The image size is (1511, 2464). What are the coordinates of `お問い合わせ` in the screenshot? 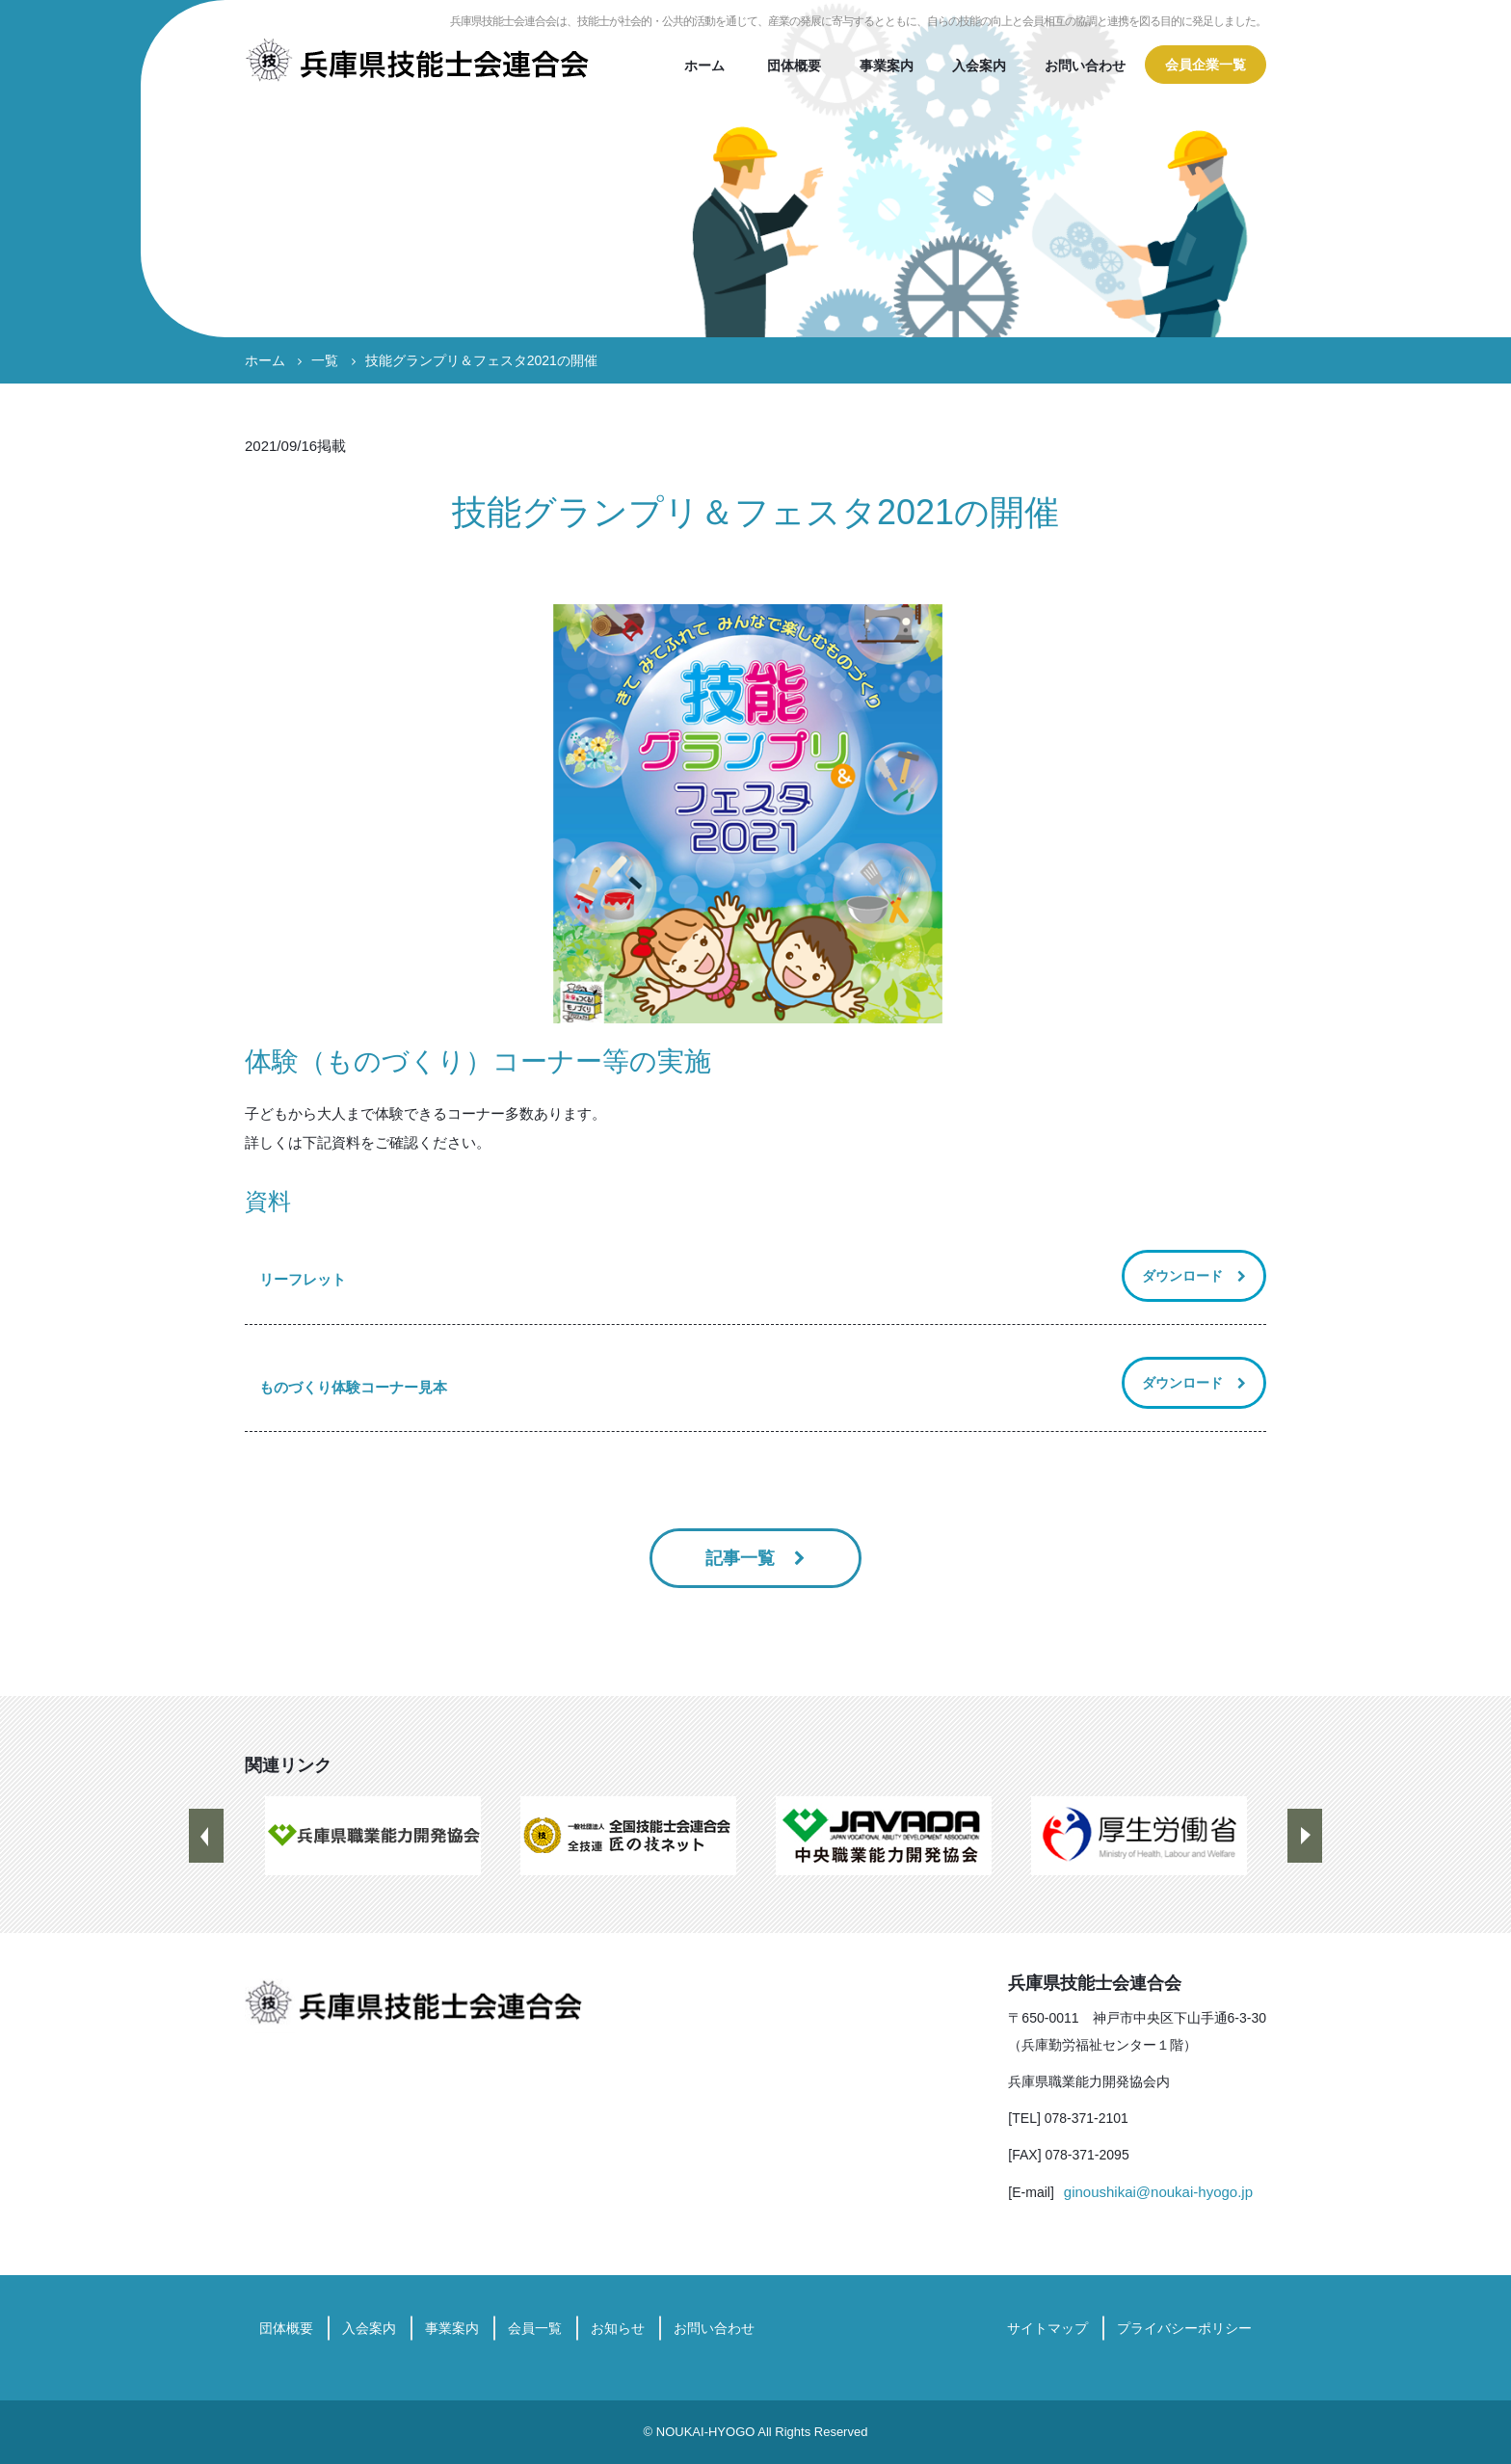 It's located at (1085, 65).